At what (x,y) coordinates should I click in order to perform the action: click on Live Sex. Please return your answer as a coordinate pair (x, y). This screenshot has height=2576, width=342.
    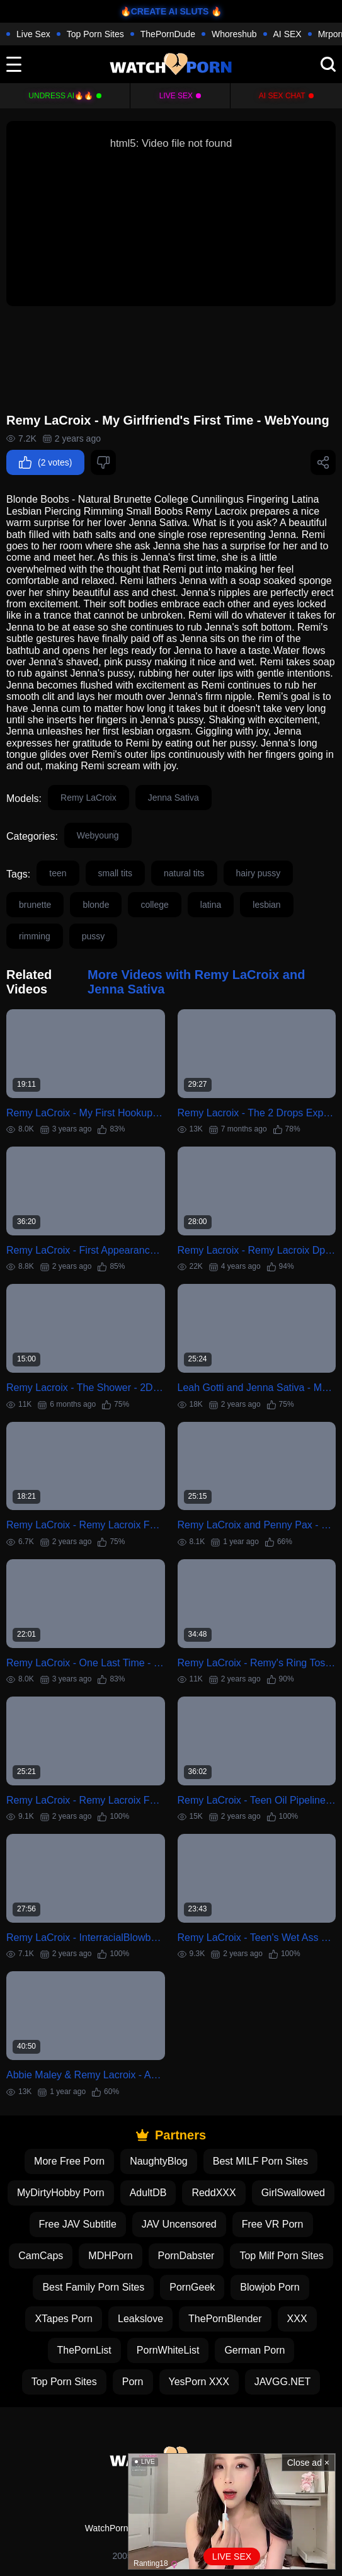
    Looking at the image, I should click on (33, 34).